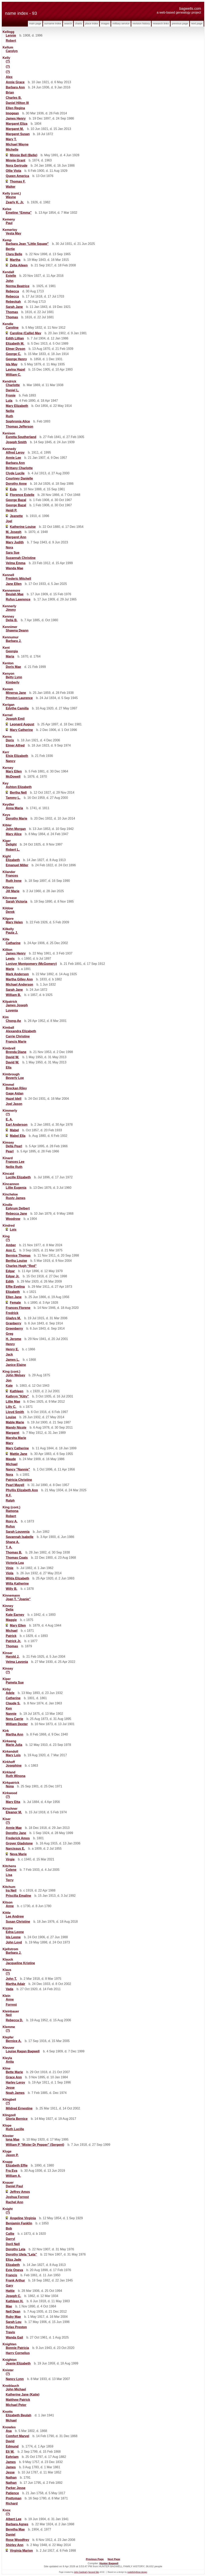  I want to click on Hattie, so click(10, 2290).